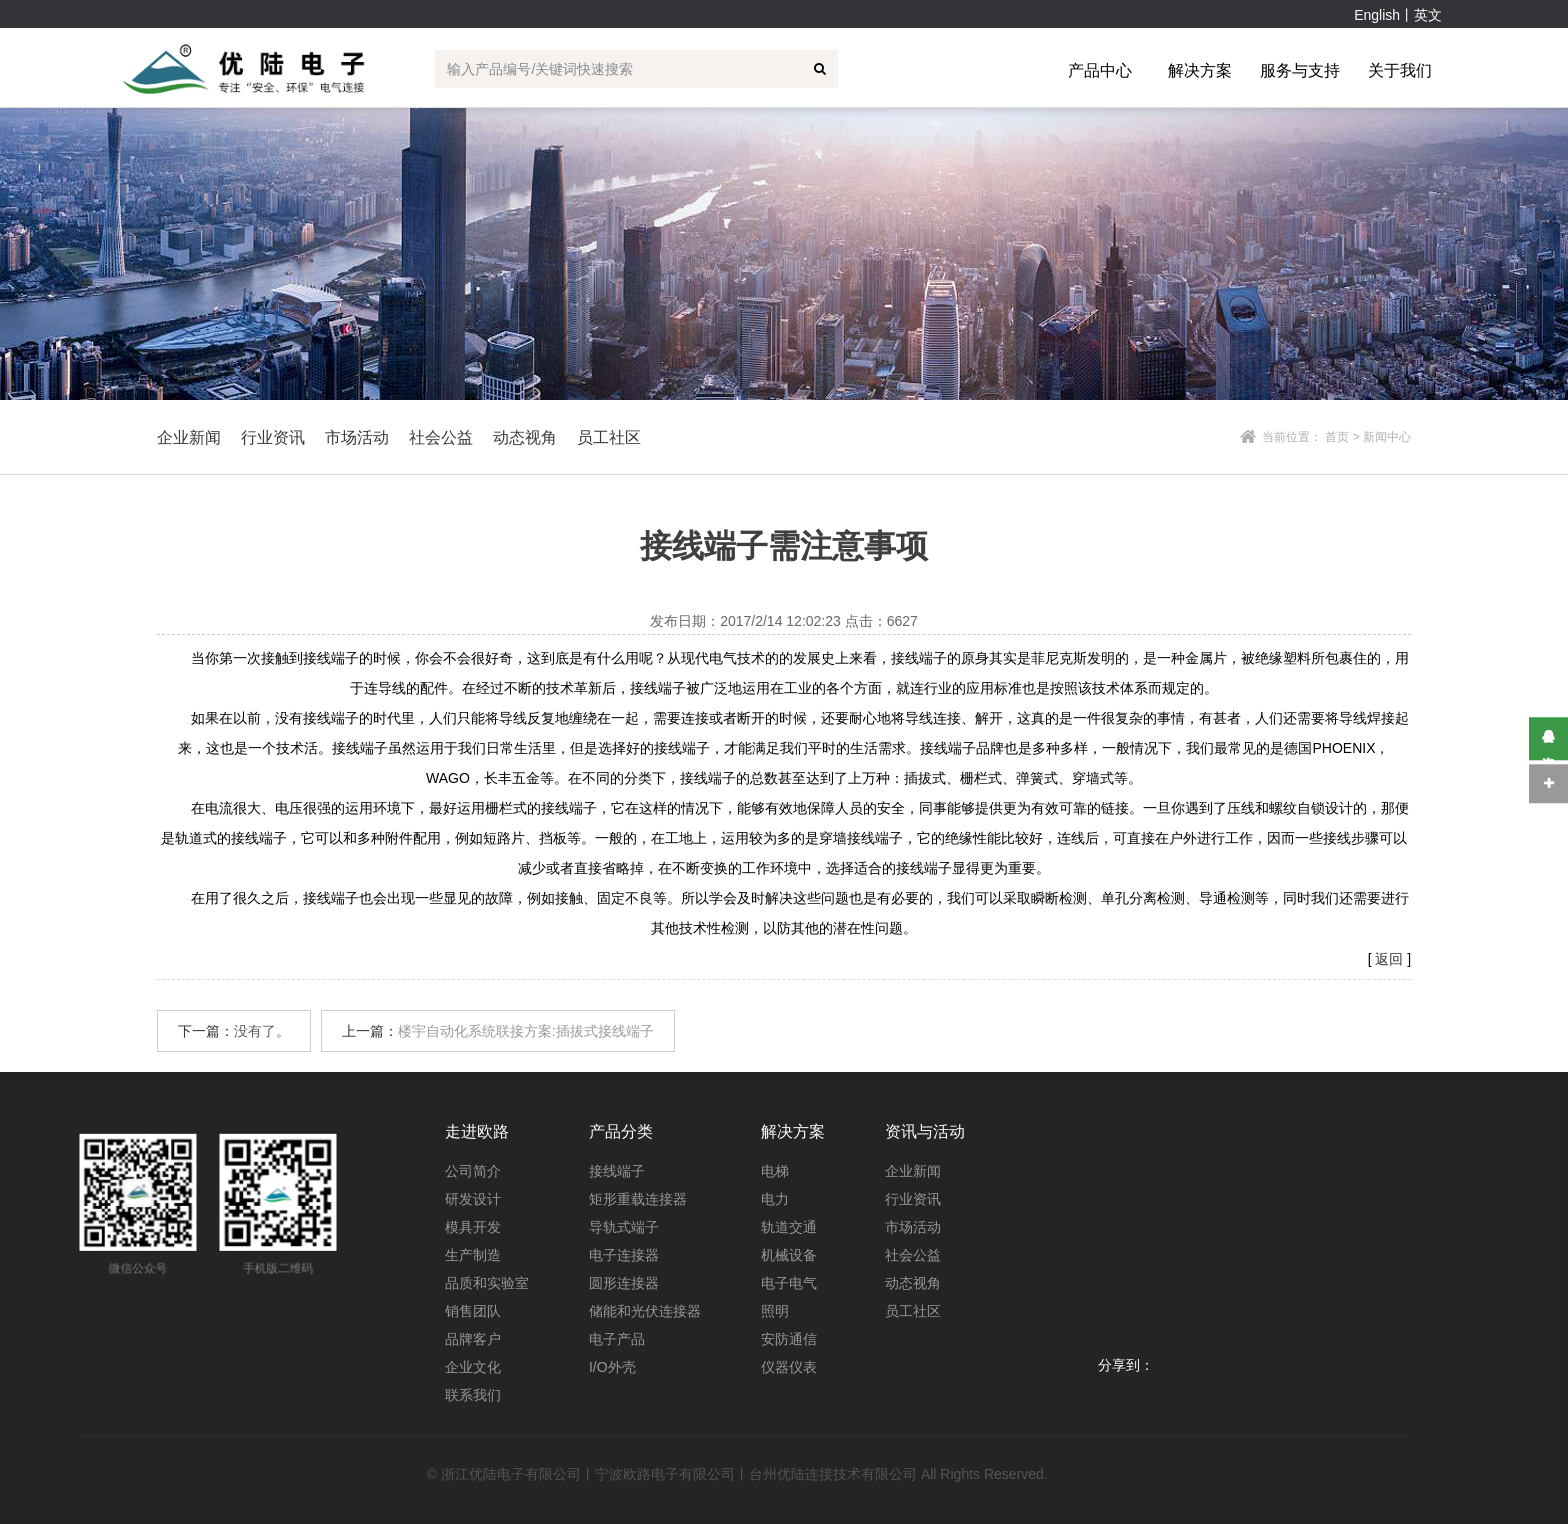 This screenshot has height=1524, width=1568. What do you see at coordinates (913, 1283) in the screenshot?
I see `动态视角` at bounding box center [913, 1283].